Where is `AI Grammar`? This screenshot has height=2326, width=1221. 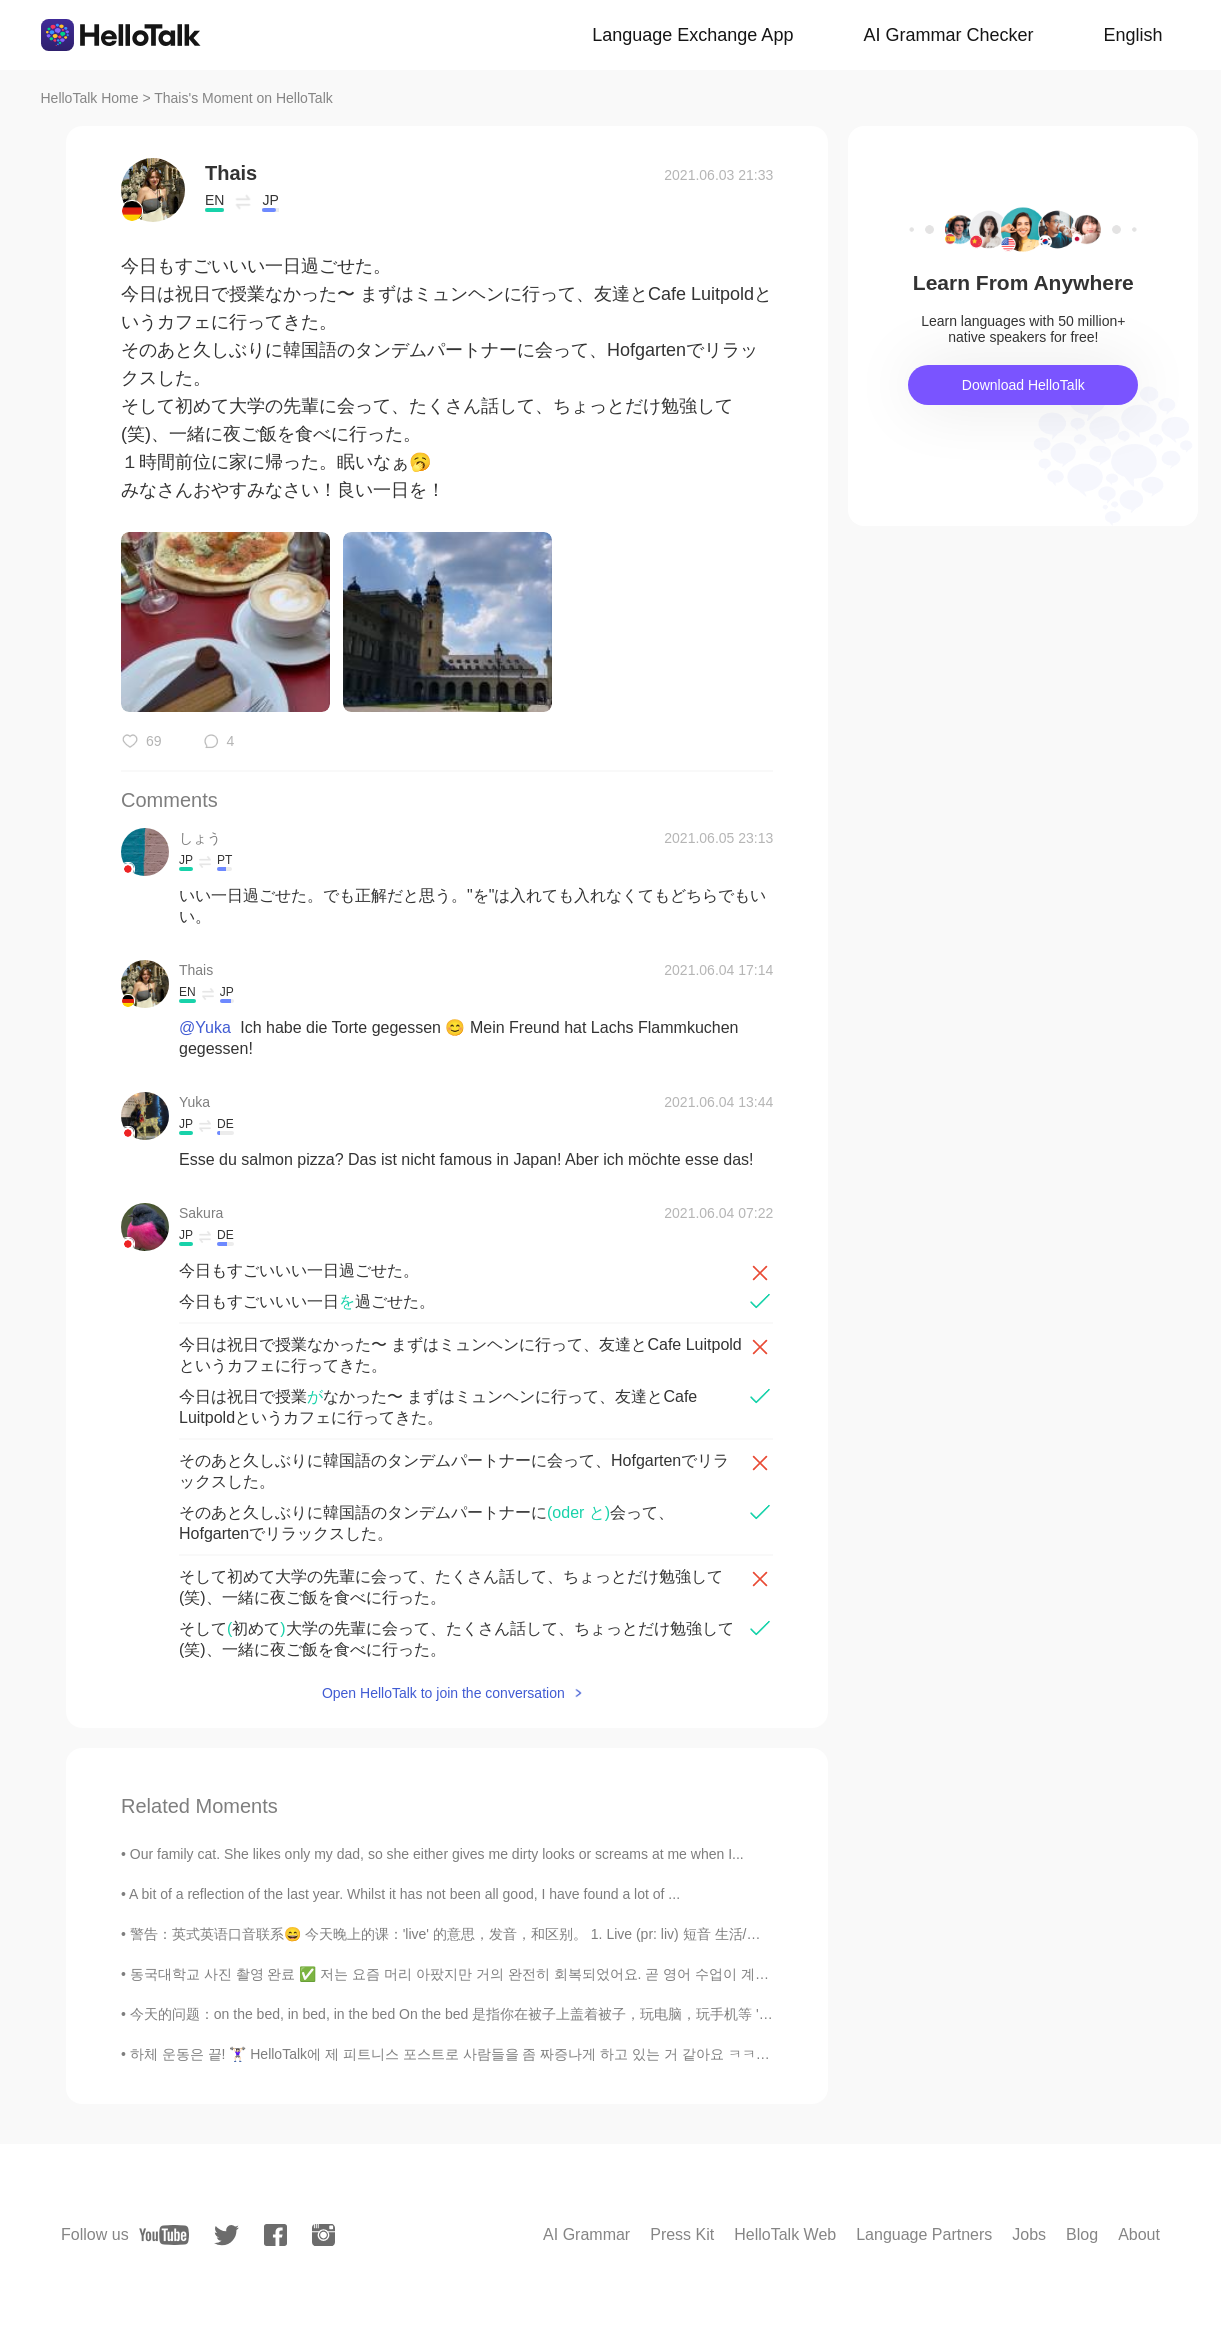
AI Grammar is located at coordinates (586, 2234).